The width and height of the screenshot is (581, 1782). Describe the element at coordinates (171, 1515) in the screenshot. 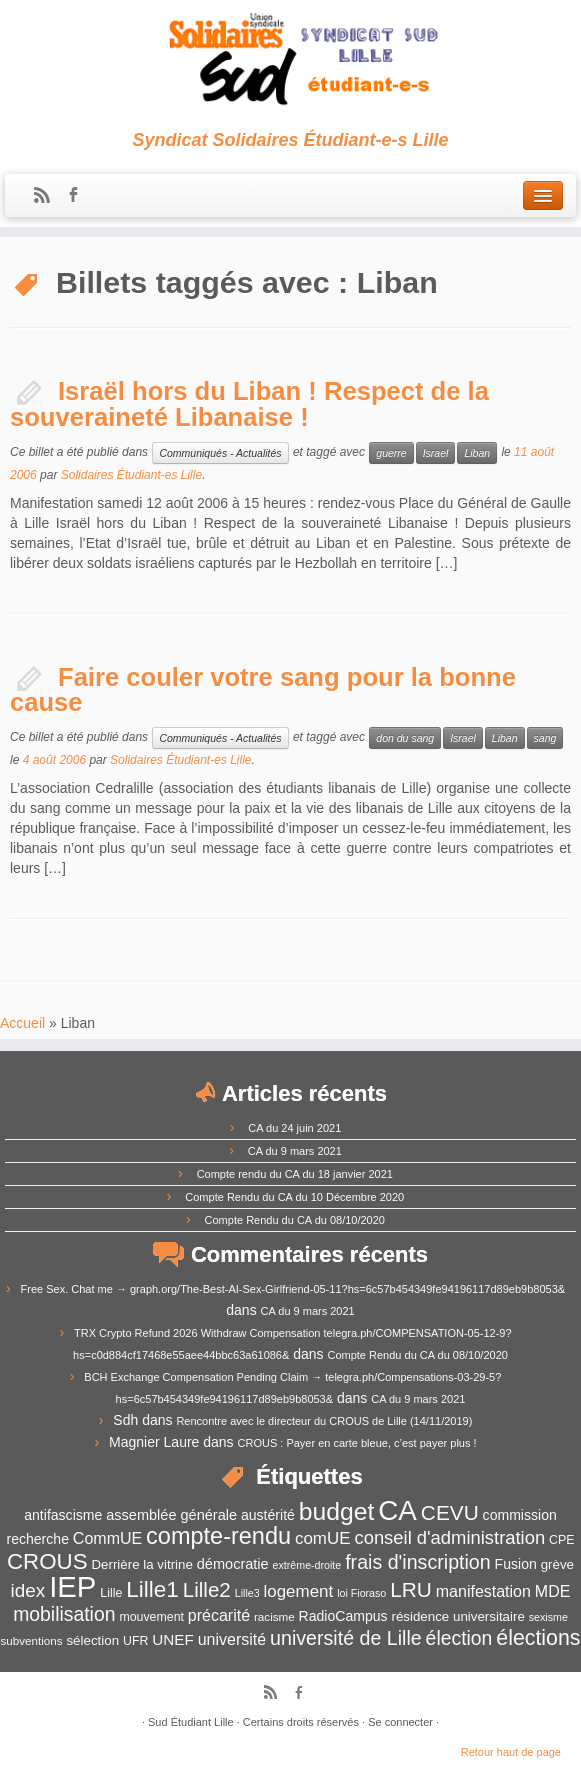

I see `assemblée générale [assemblée générale (15 éléments)]` at that location.